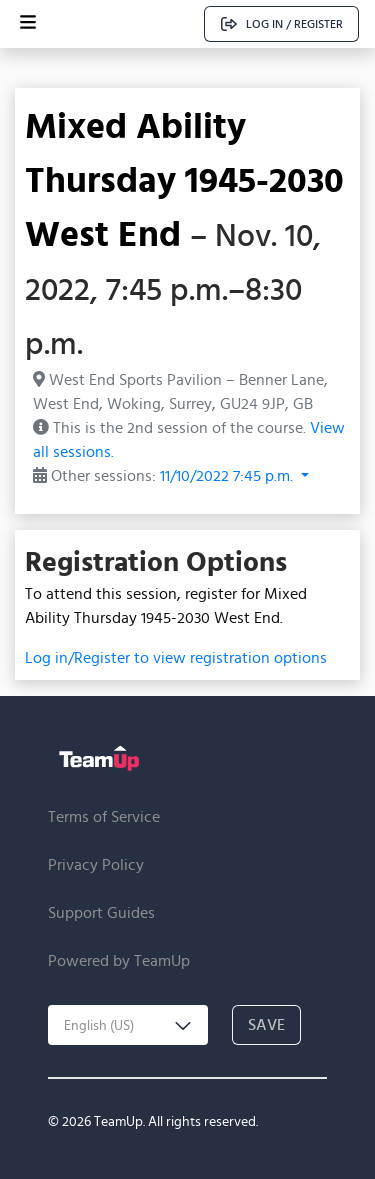  I want to click on Privacy Policy, so click(96, 864).